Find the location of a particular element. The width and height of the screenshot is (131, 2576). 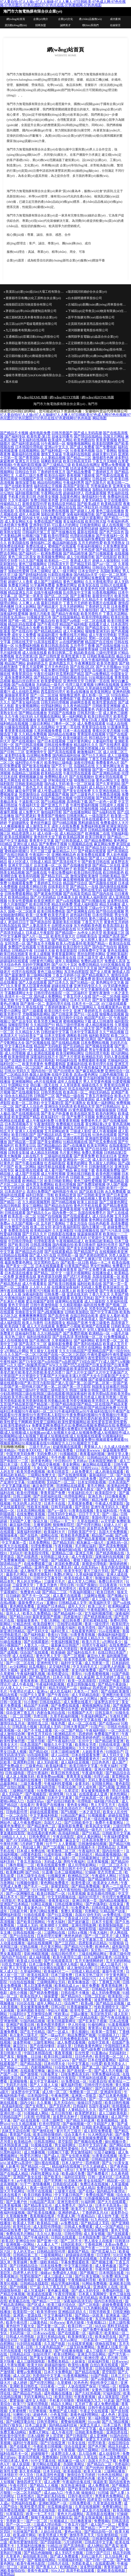

新夜色福利帮网站 is located at coordinates (85, 2414).